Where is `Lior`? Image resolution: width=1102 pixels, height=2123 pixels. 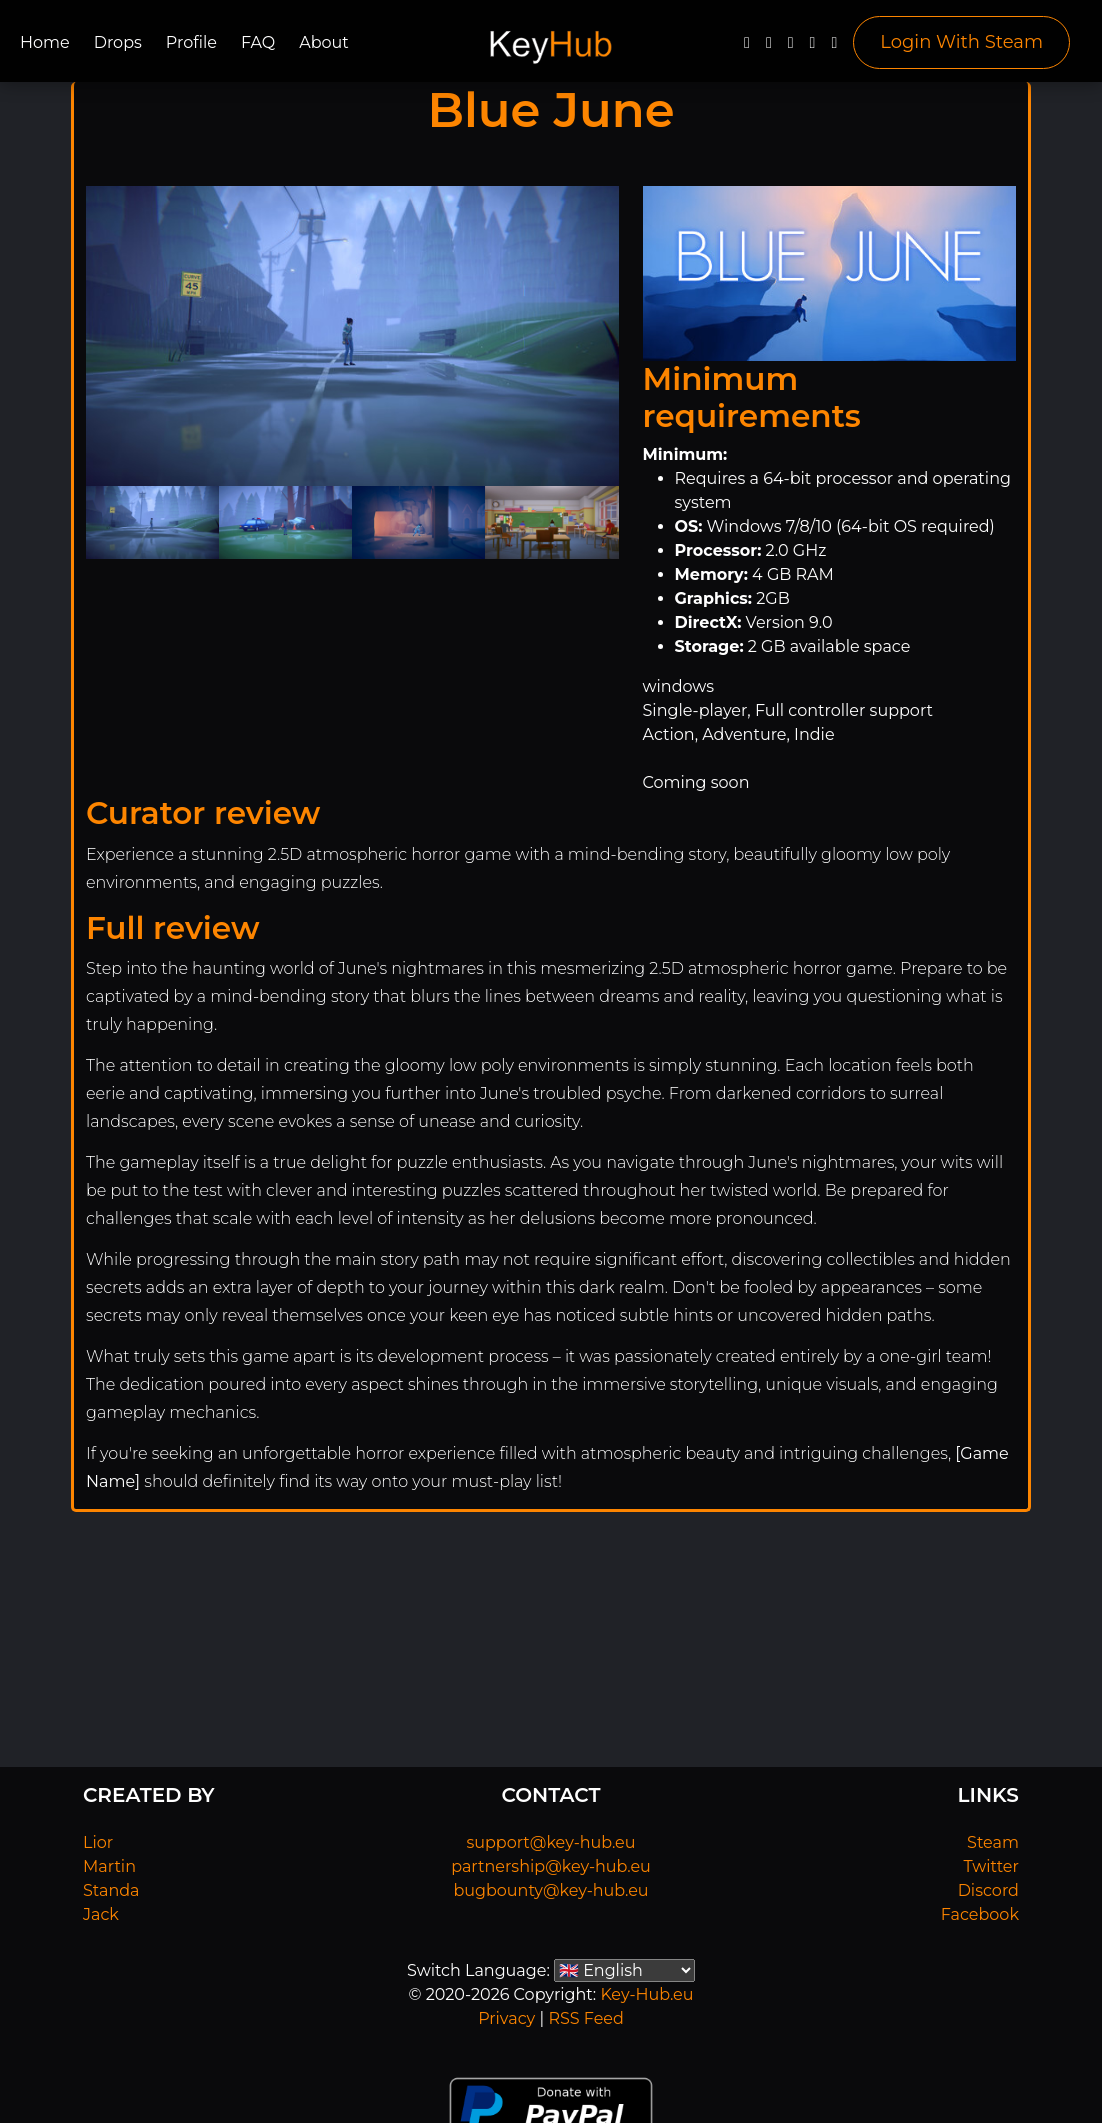
Lior is located at coordinates (98, 1842).